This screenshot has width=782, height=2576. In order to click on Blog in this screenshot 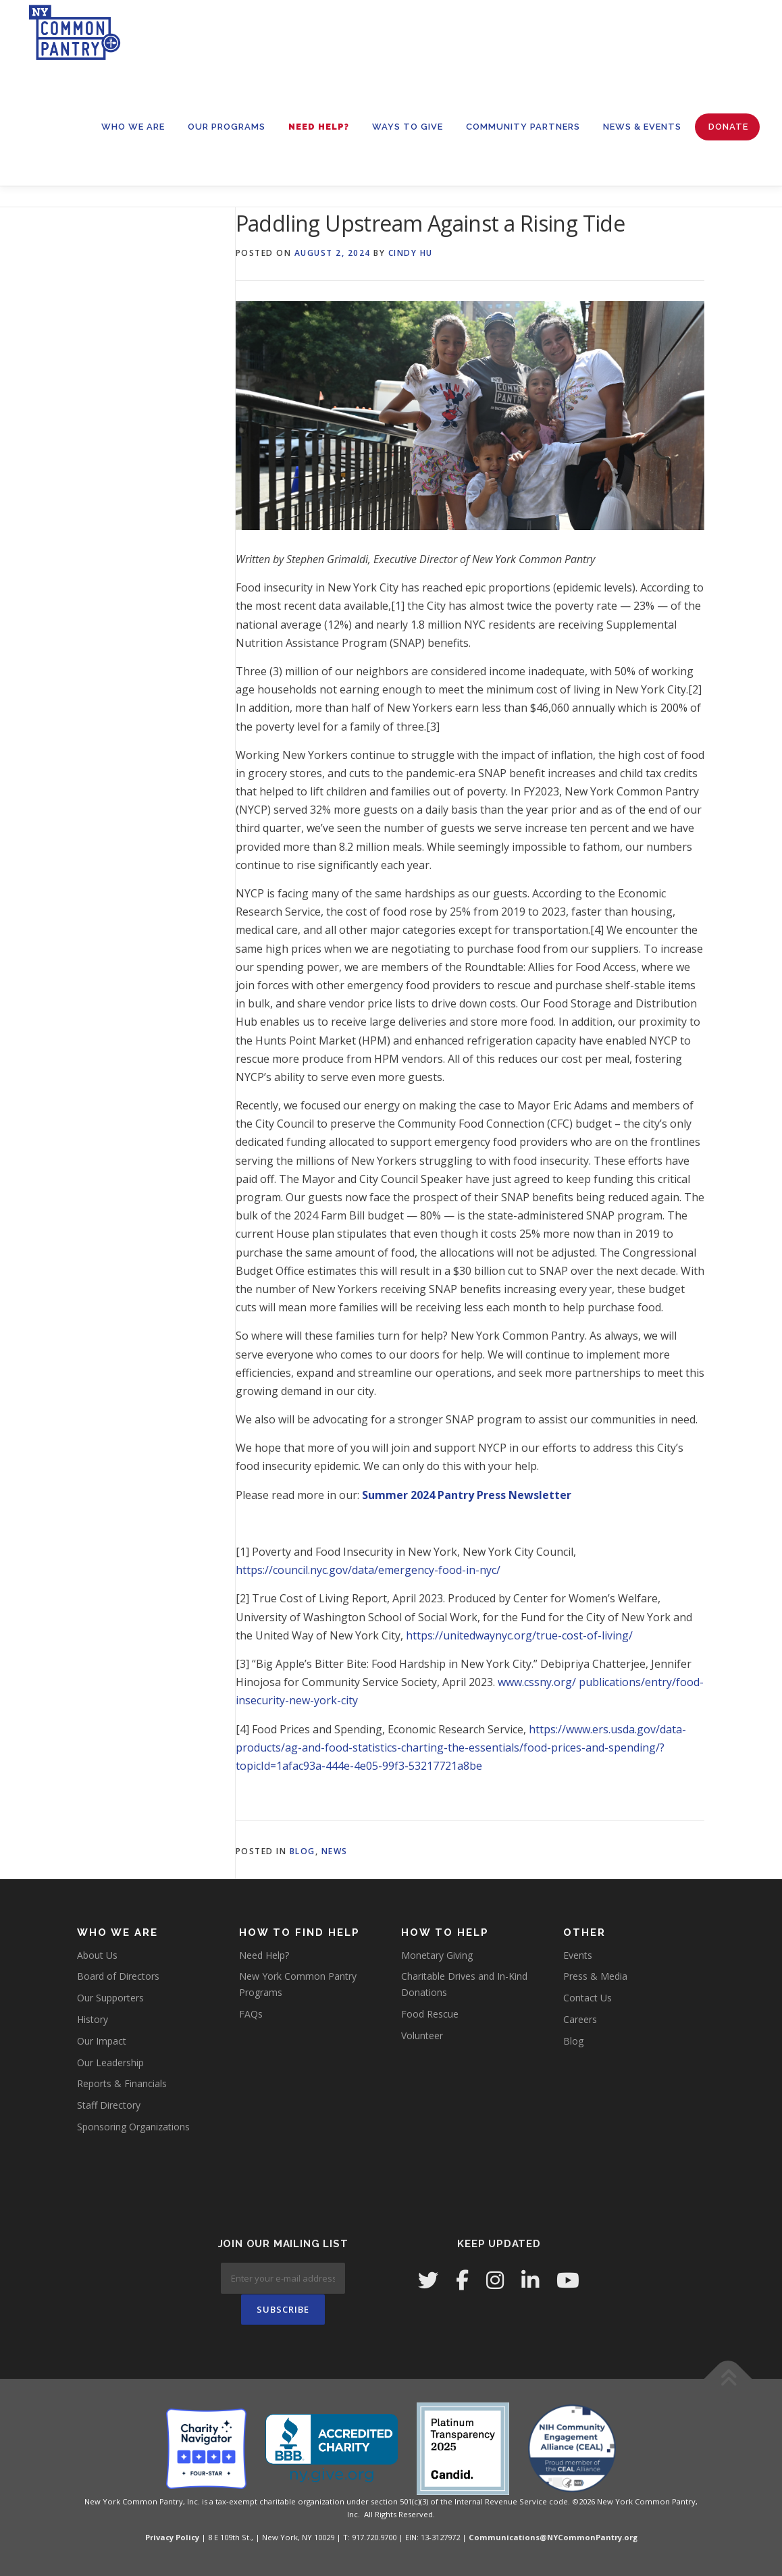, I will do `click(302, 1851)`.